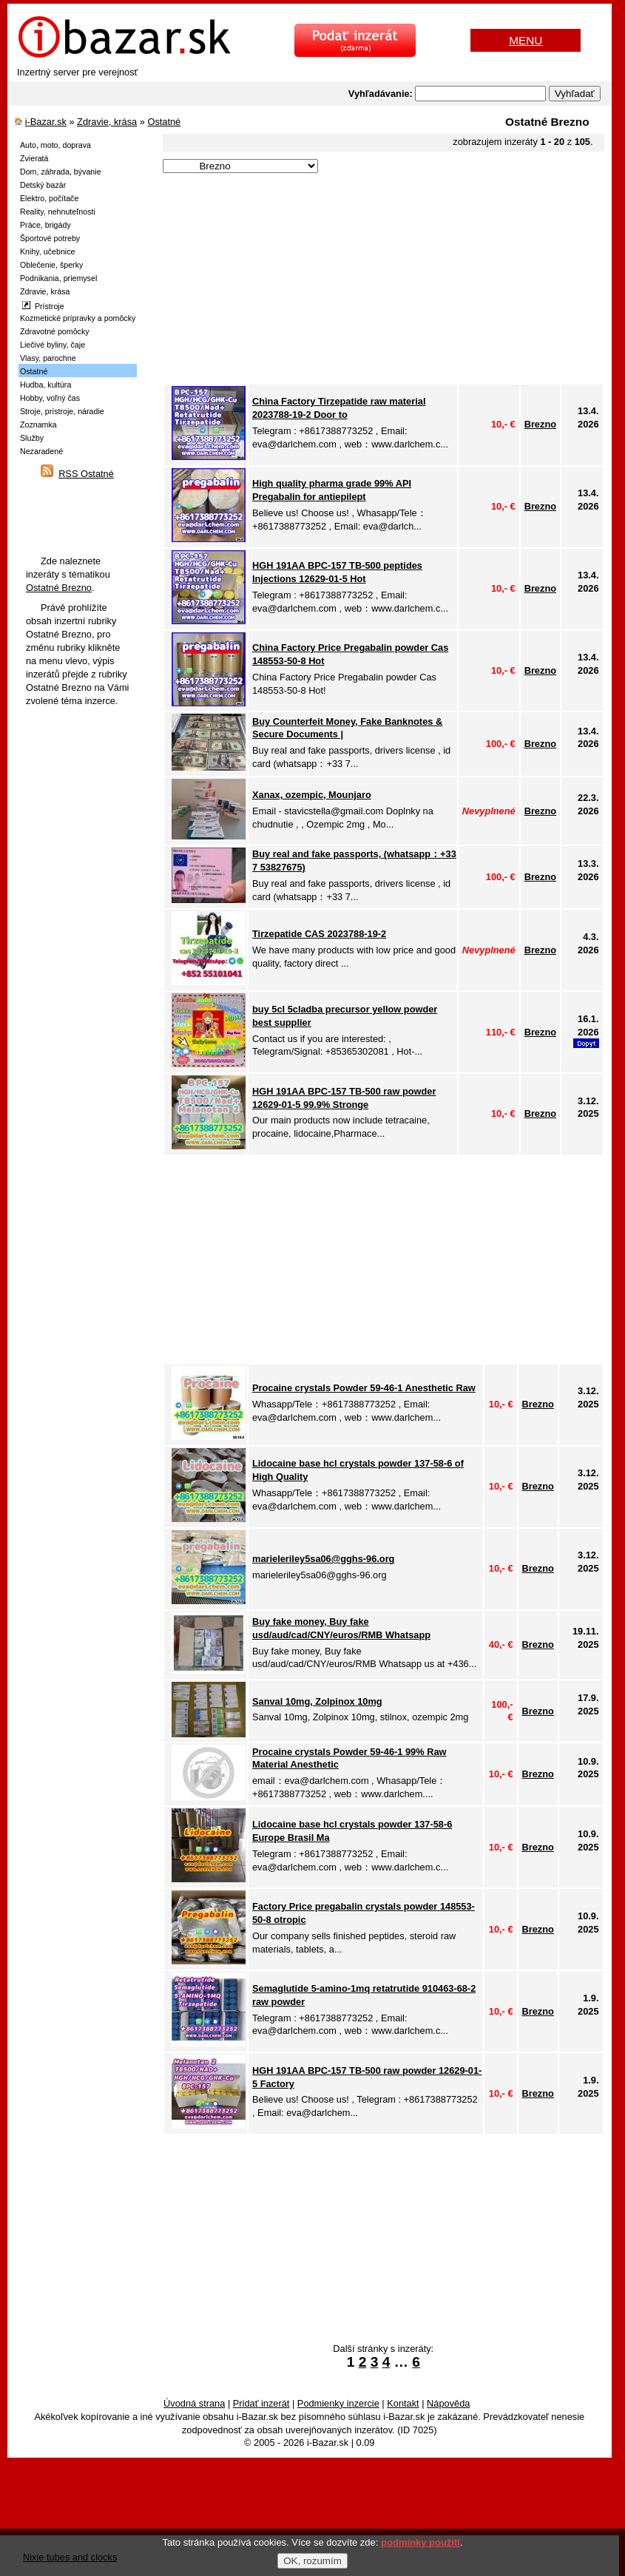 The height and width of the screenshot is (2576, 625). I want to click on Zoznamka, so click(38, 424).